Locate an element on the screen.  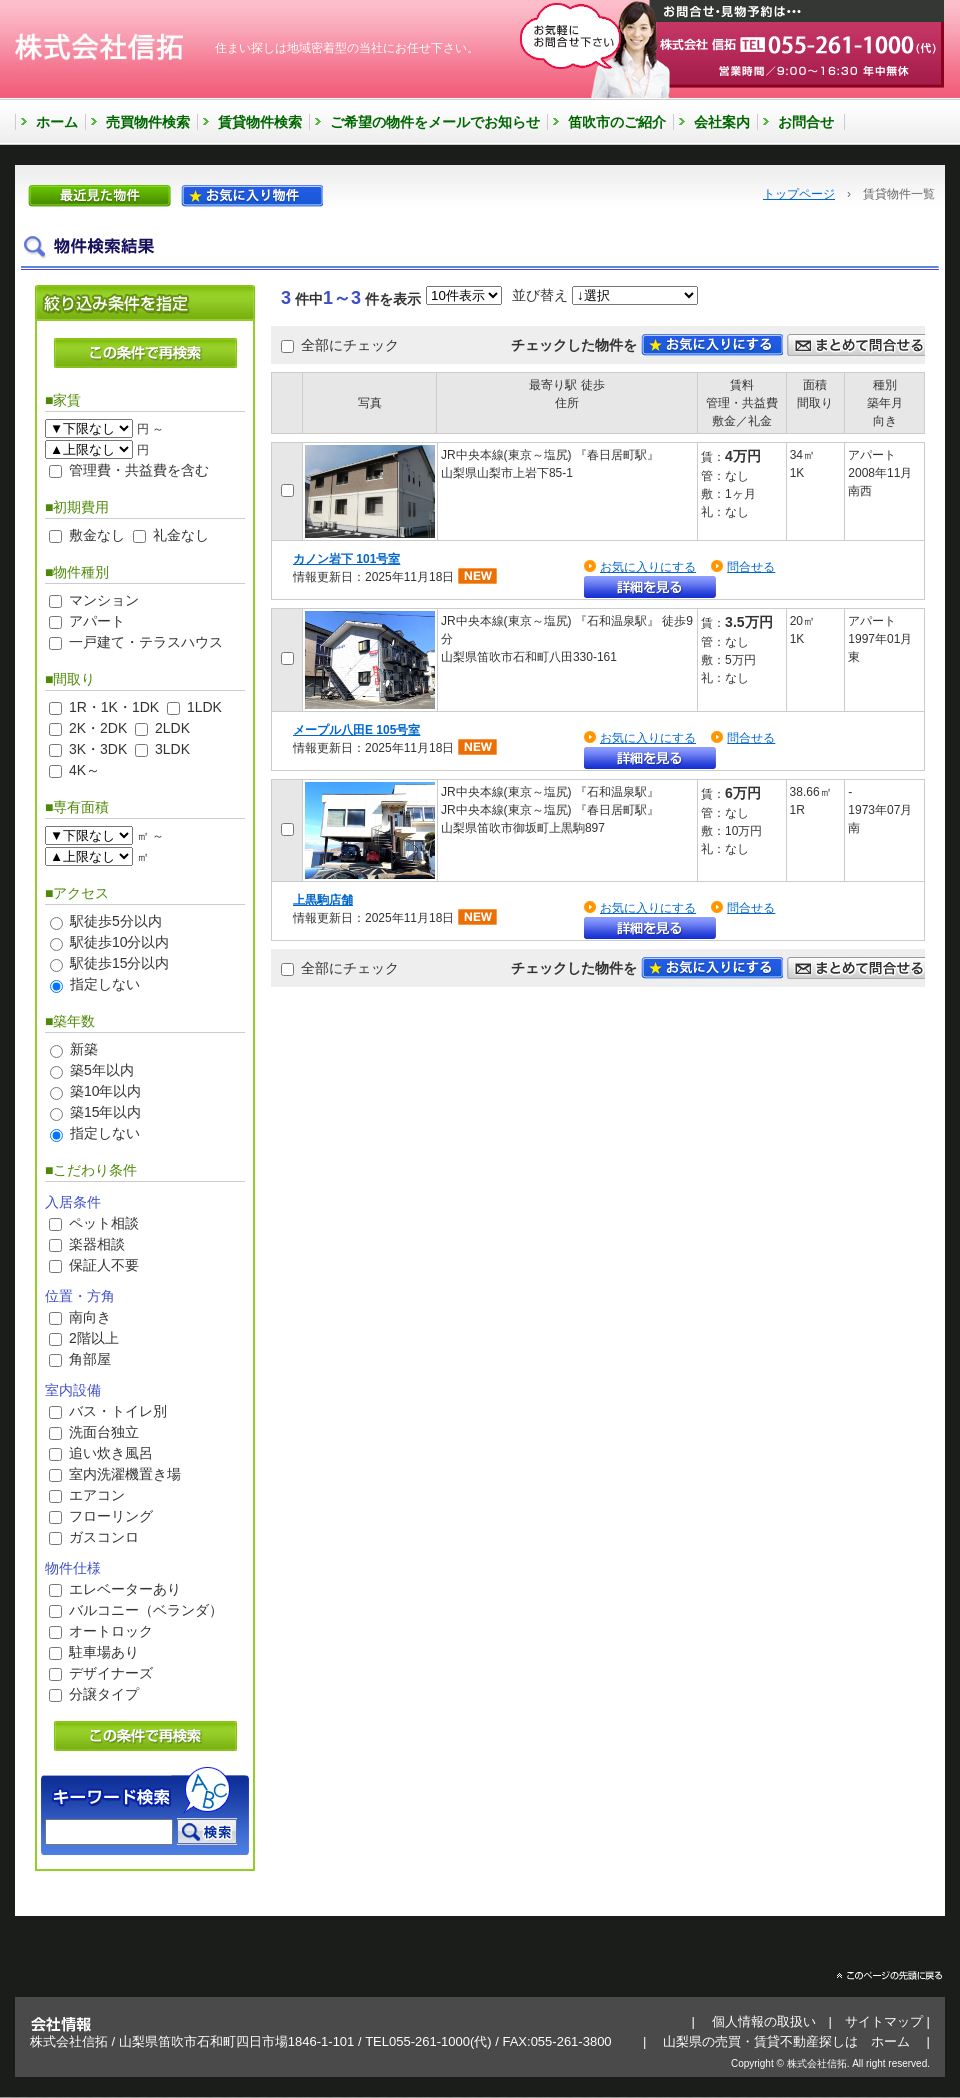
角部屋 is located at coordinates (90, 1359).